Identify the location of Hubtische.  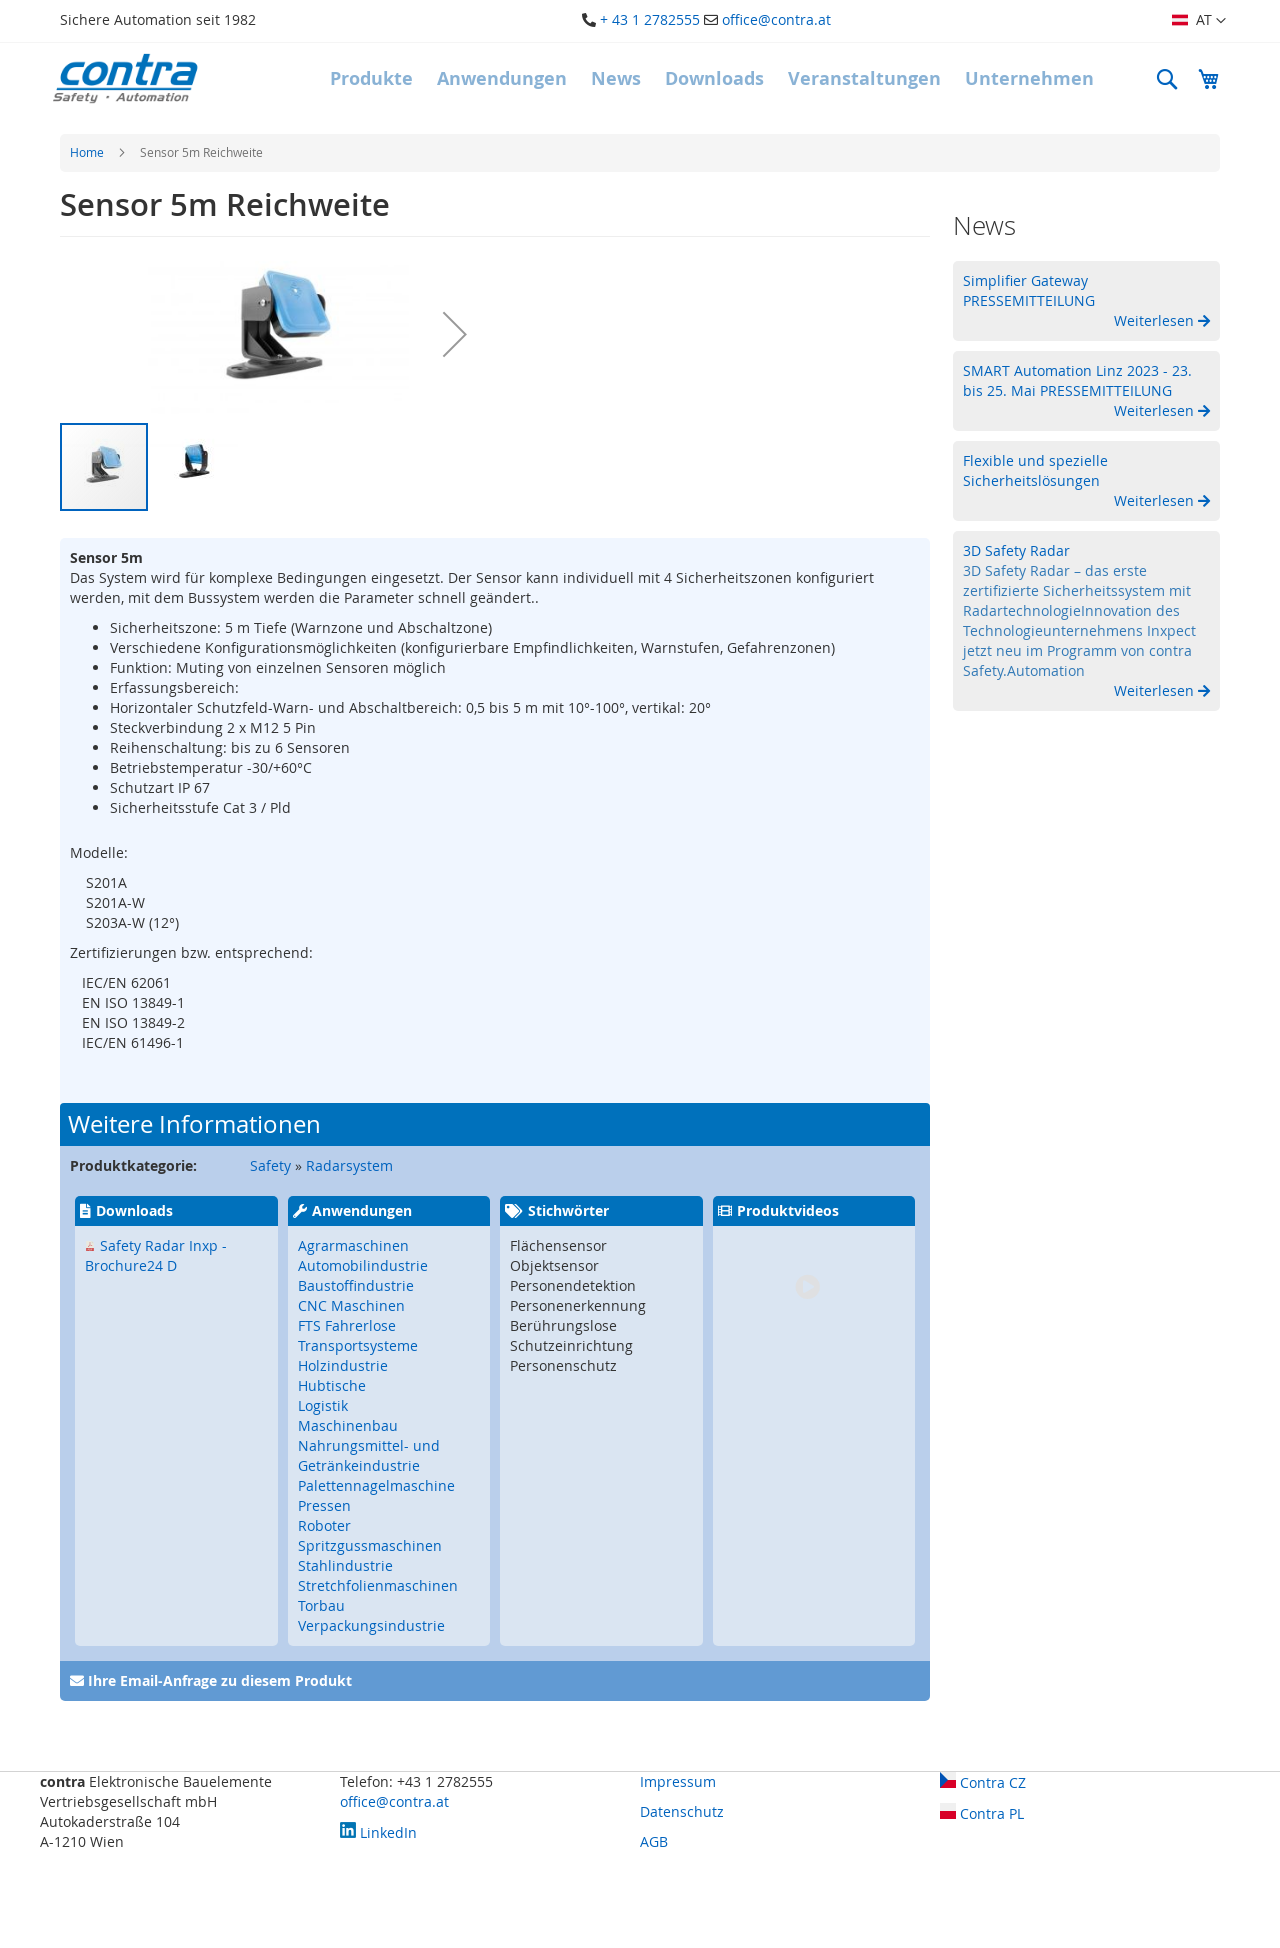
(332, 1385).